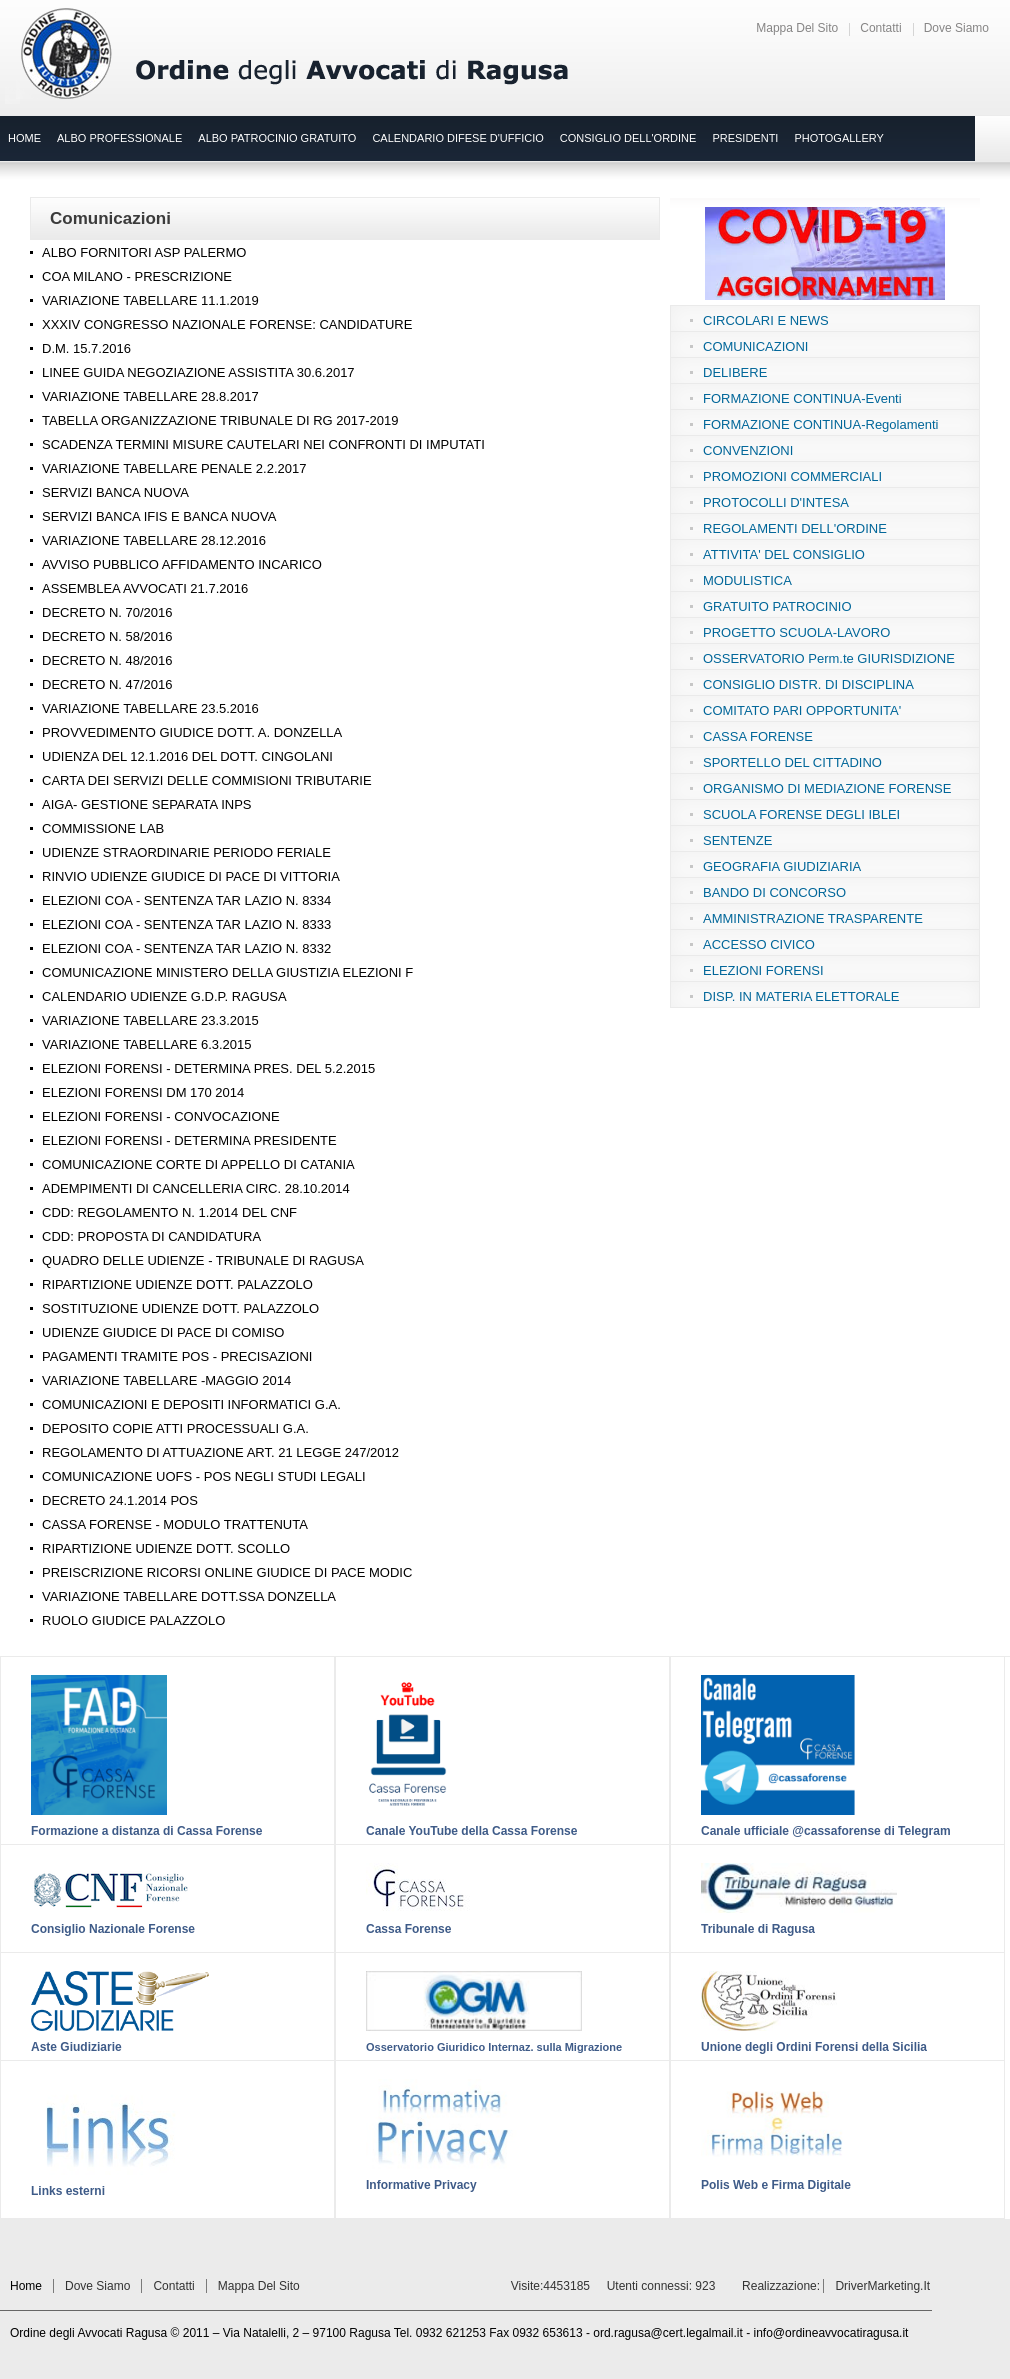 This screenshot has width=1010, height=2379. Describe the element at coordinates (227, 1572) in the screenshot. I see `PREISCRIZIONE RICORSI ONLINE GIUDICE DI PACE MODIC` at that location.